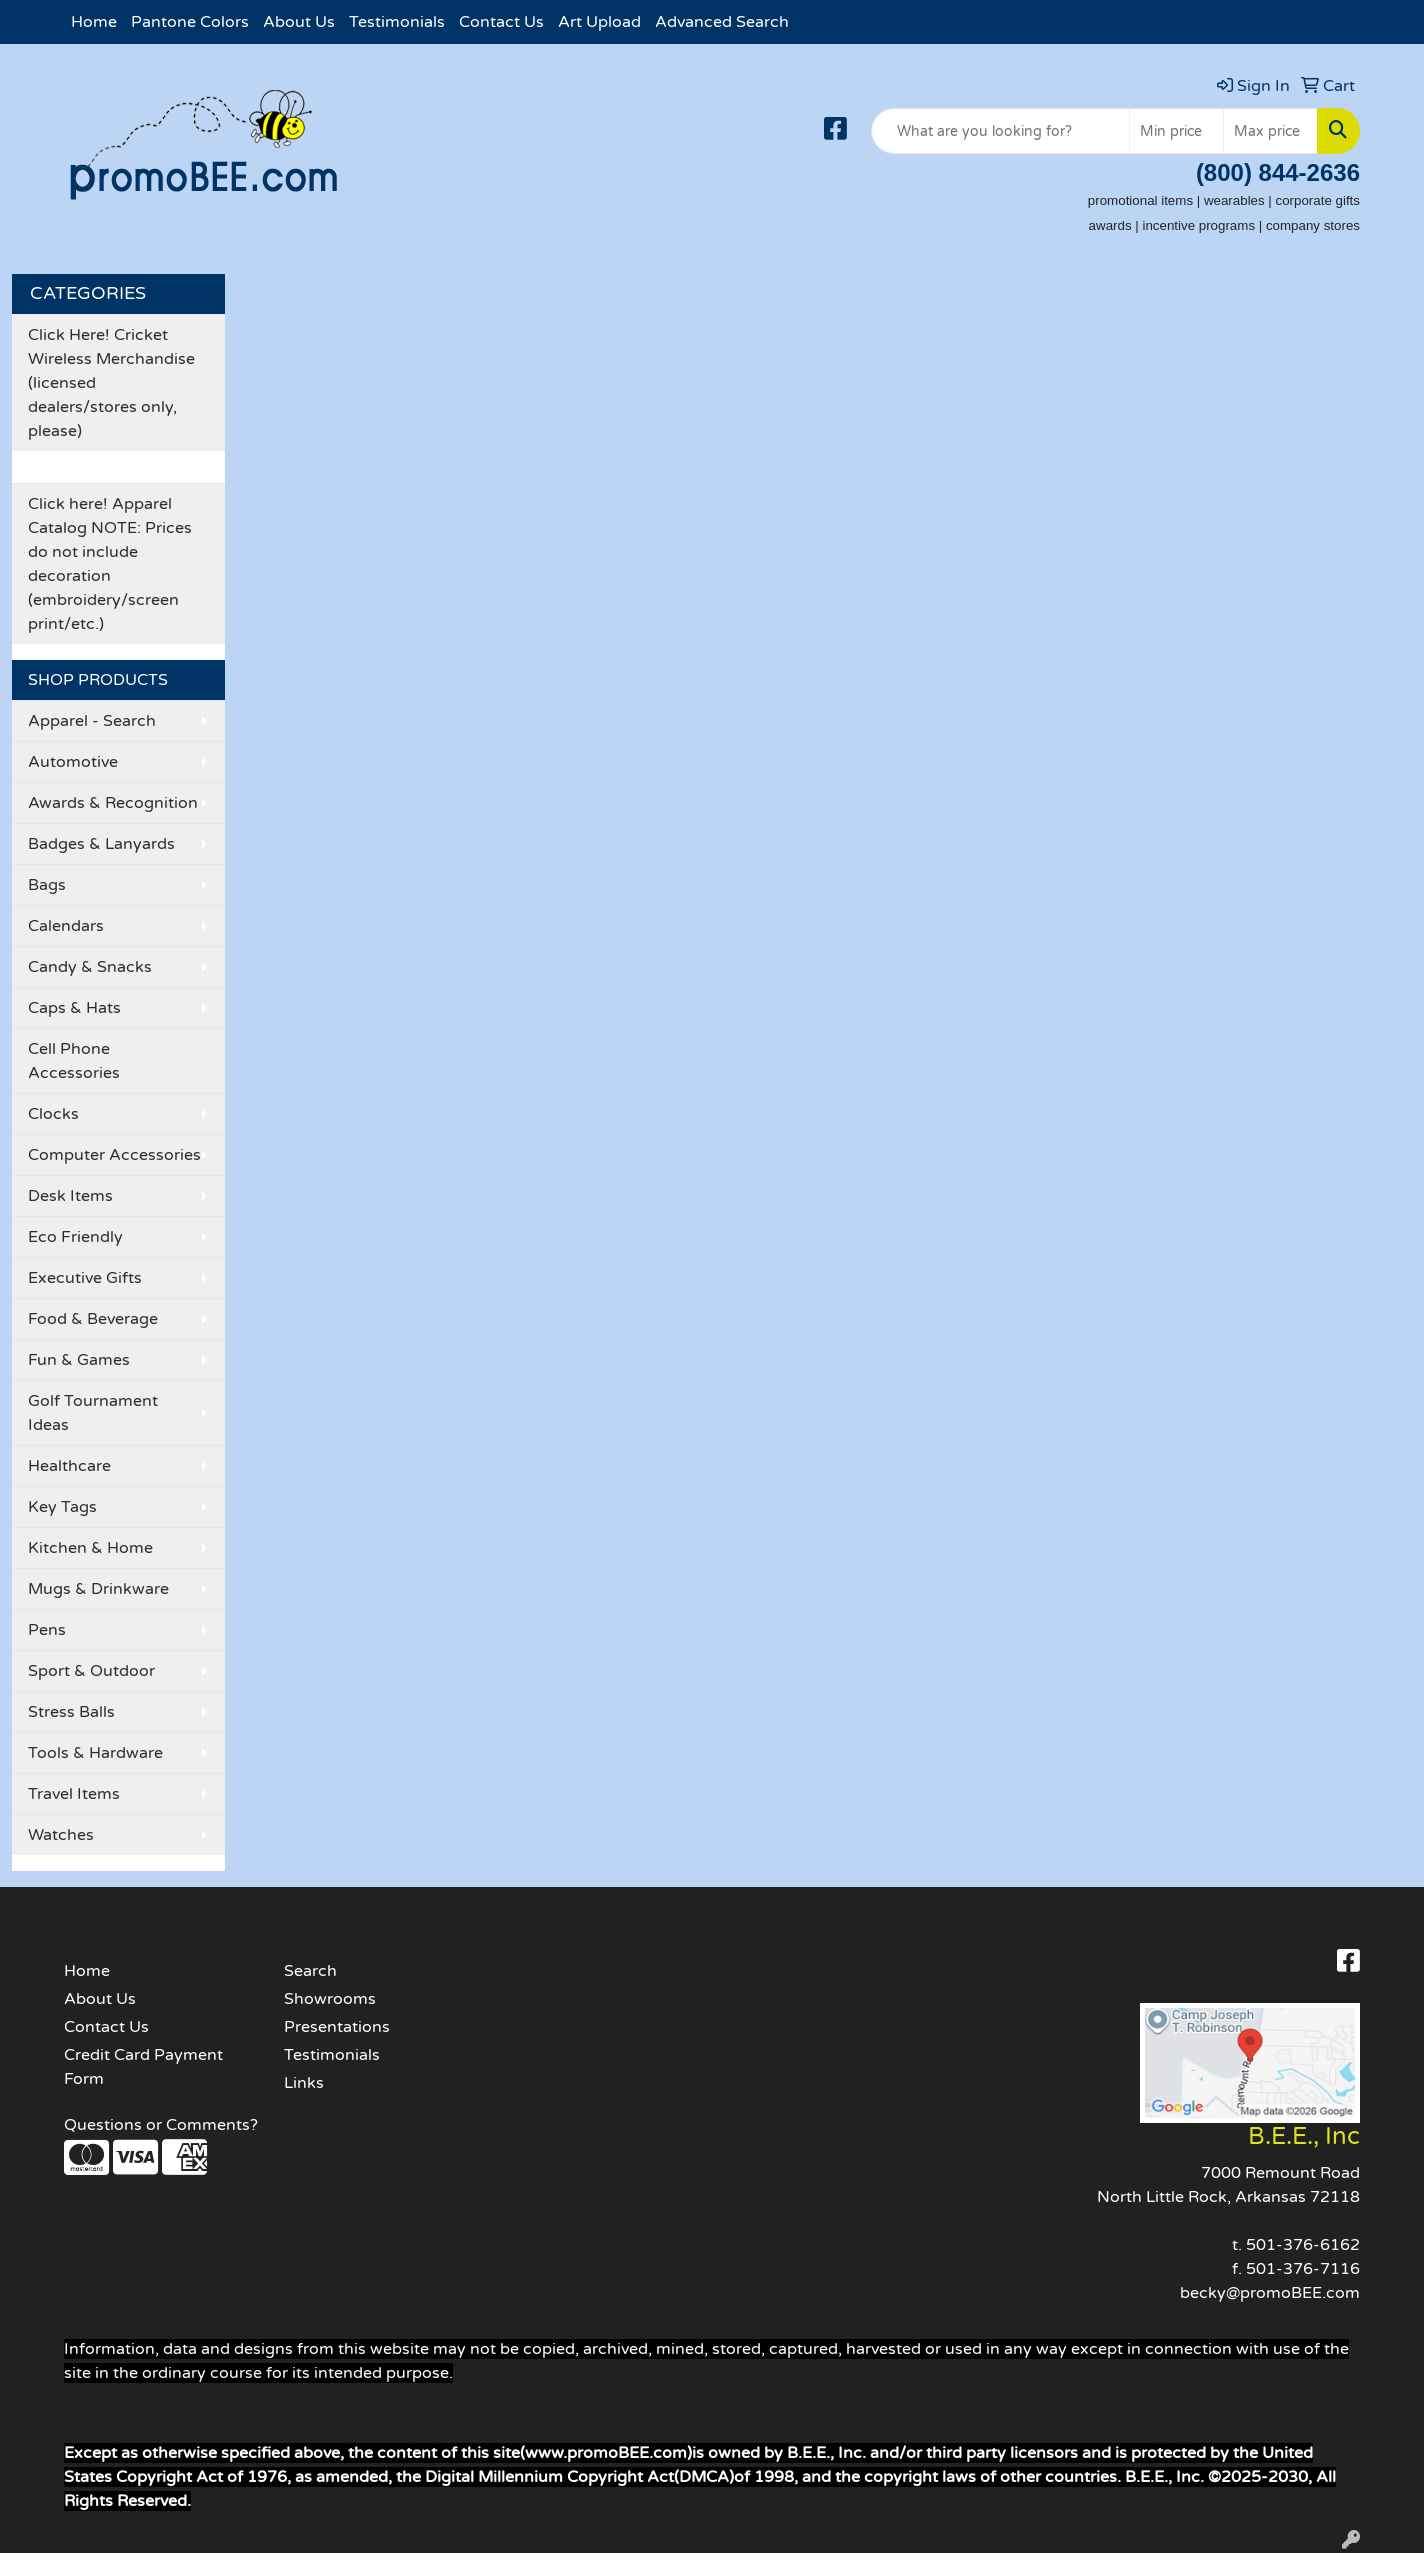 The height and width of the screenshot is (2553, 1424). What do you see at coordinates (74, 1008) in the screenshot?
I see `Caps & Hats` at bounding box center [74, 1008].